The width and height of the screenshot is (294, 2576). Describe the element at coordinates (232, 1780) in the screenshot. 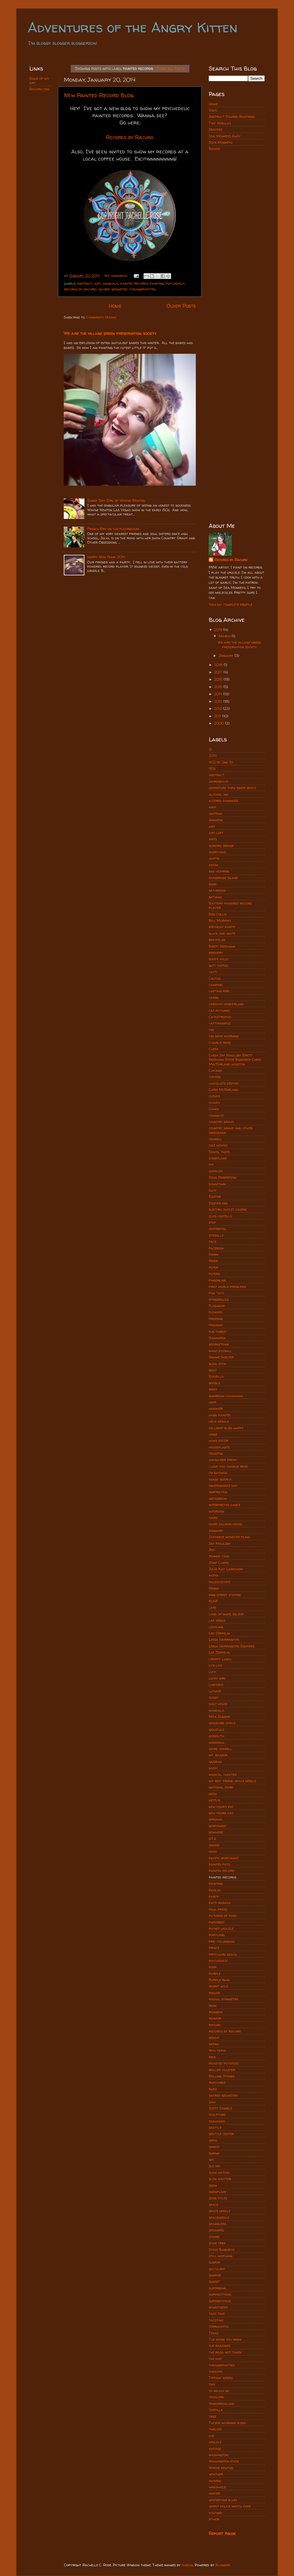

I see `my best friend space needle` at that location.